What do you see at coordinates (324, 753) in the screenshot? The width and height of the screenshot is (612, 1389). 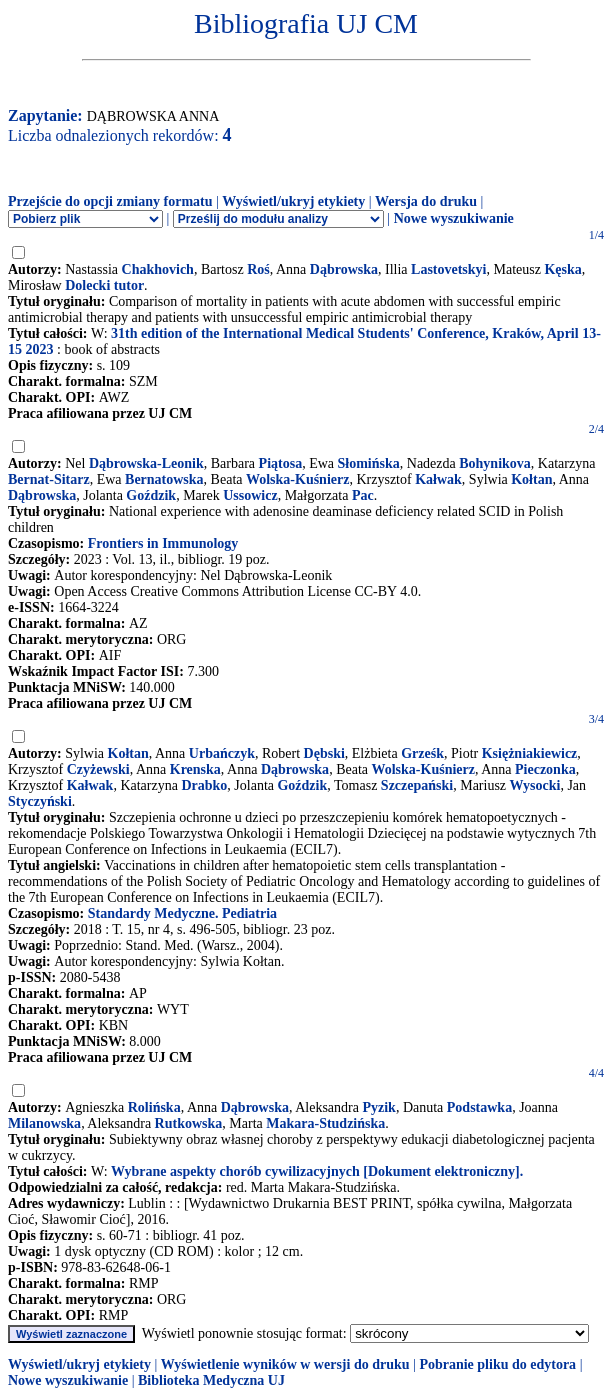 I see `Dębski` at bounding box center [324, 753].